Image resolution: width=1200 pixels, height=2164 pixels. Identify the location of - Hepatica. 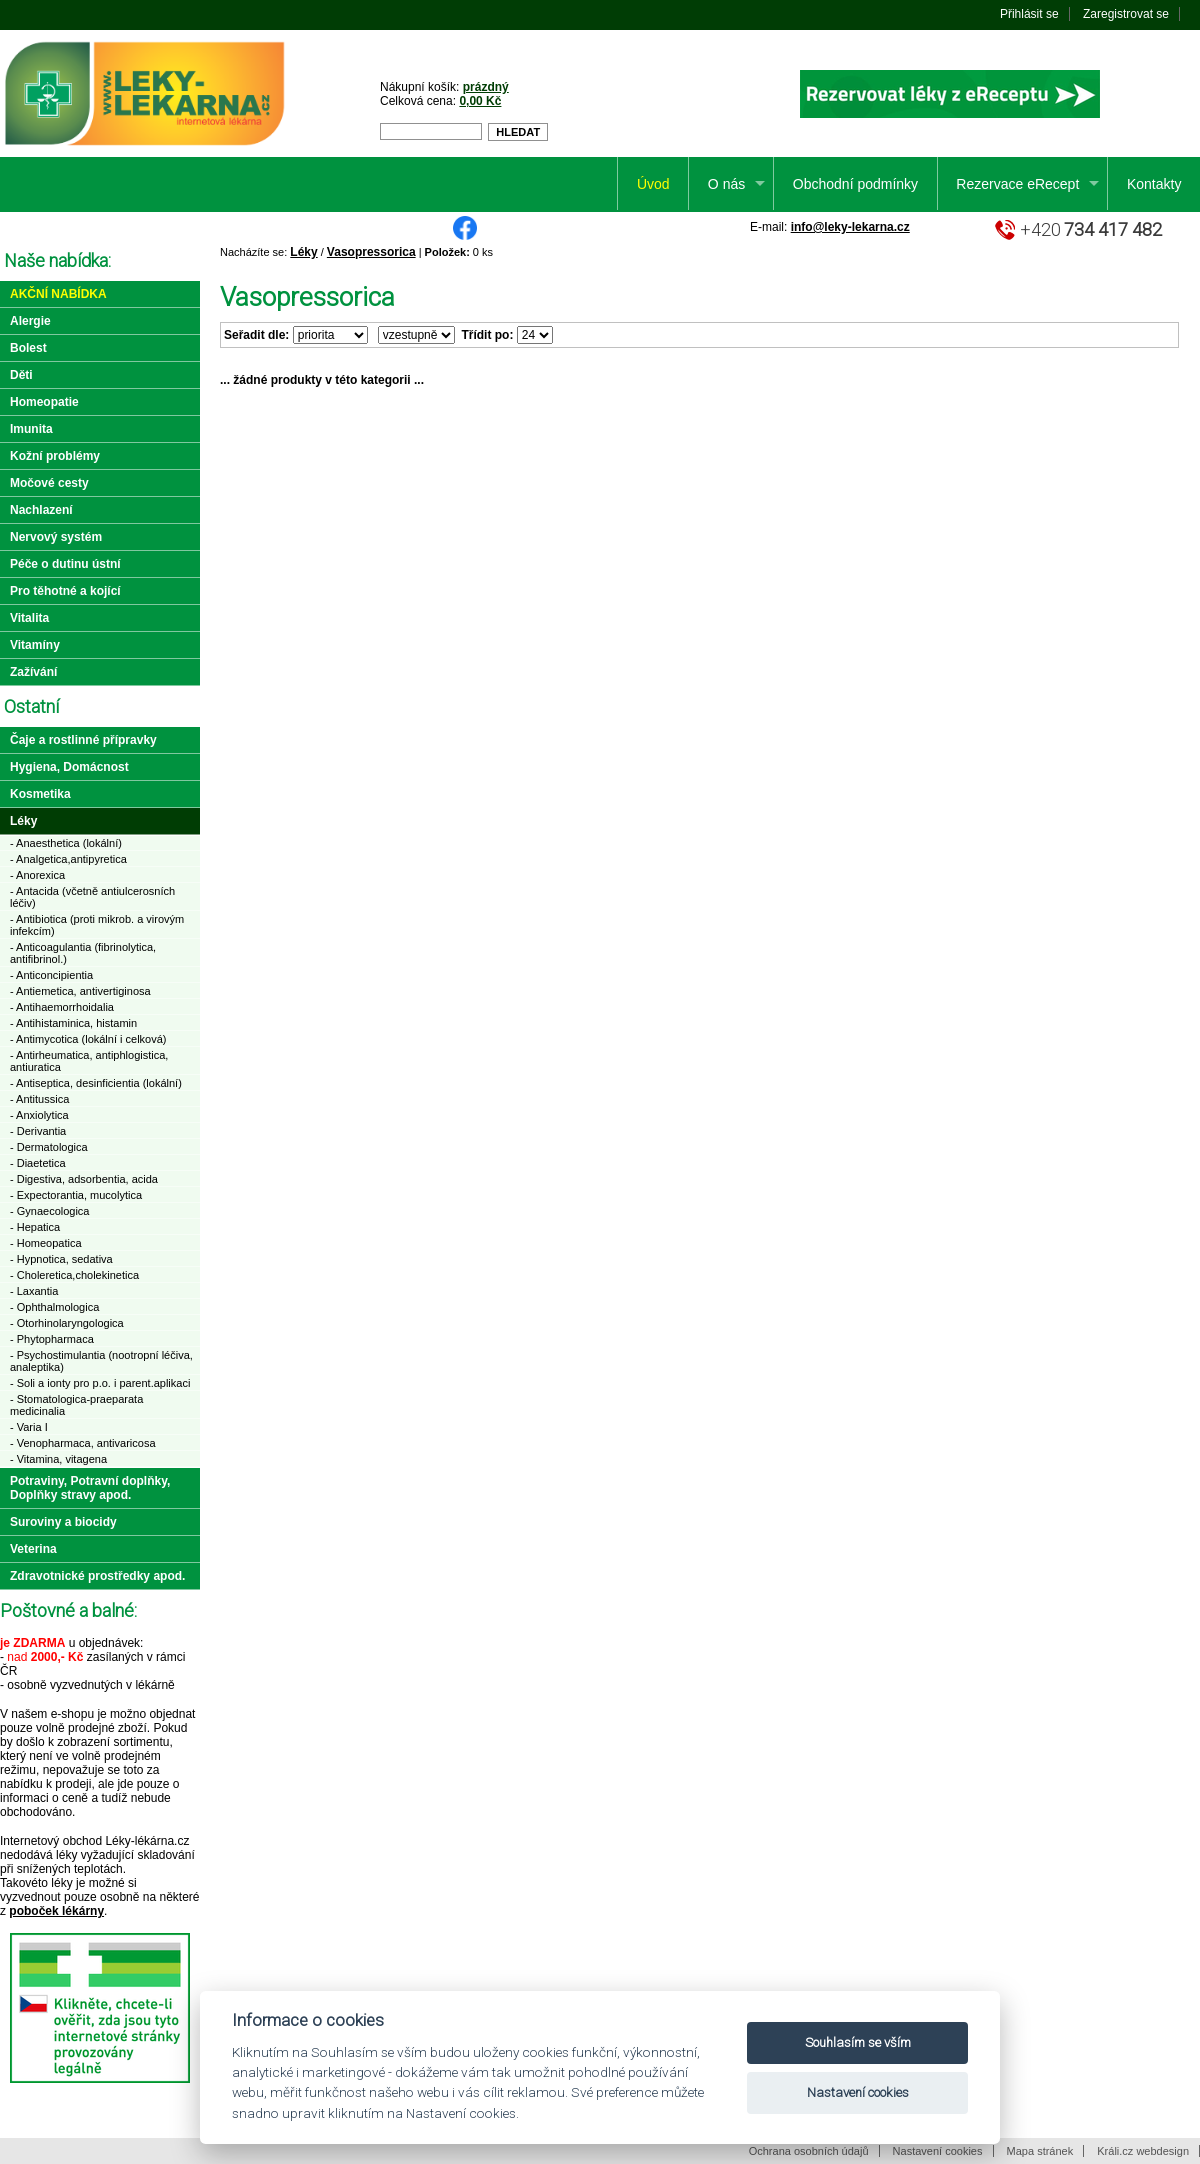
(35, 1227).